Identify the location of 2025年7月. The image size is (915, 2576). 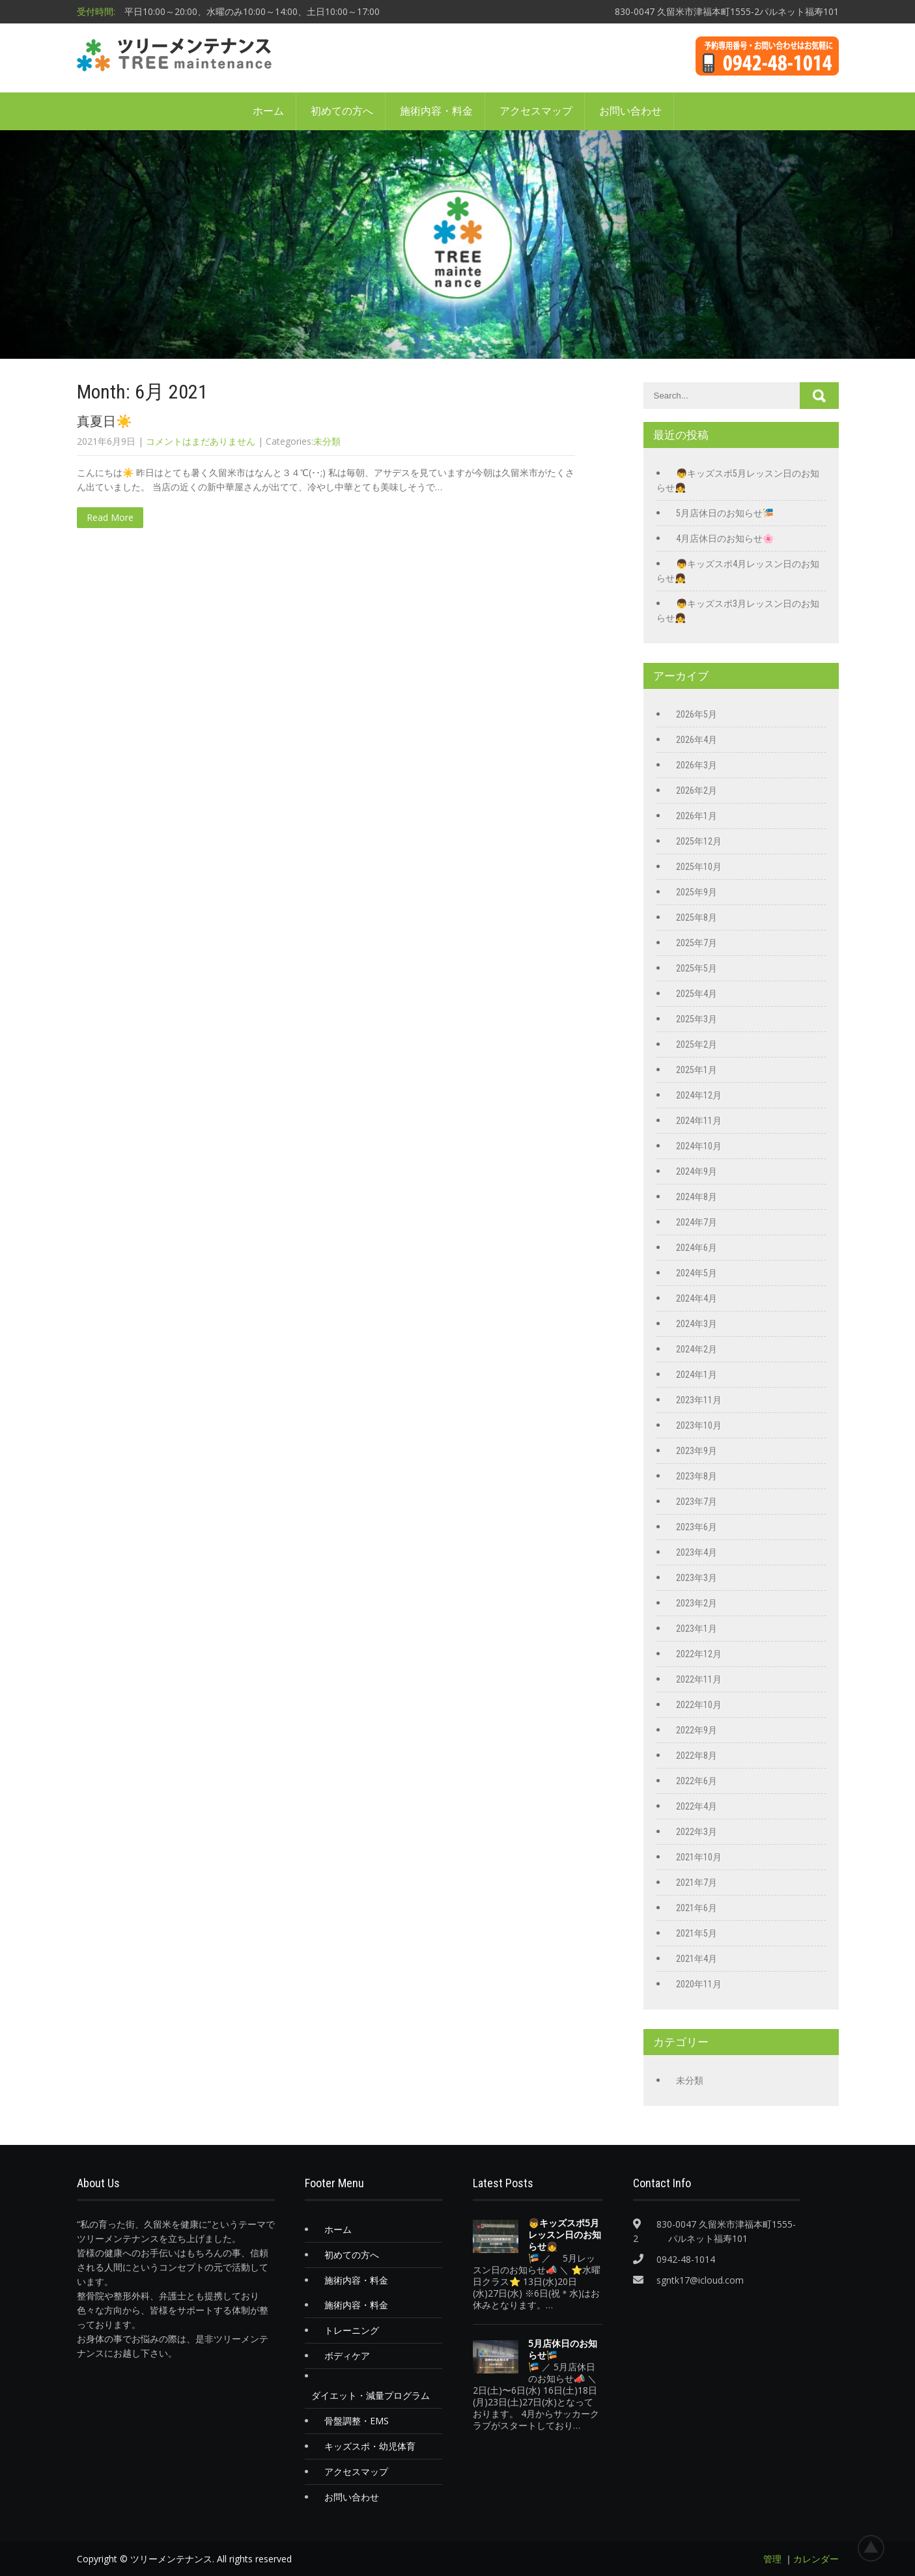
(696, 943).